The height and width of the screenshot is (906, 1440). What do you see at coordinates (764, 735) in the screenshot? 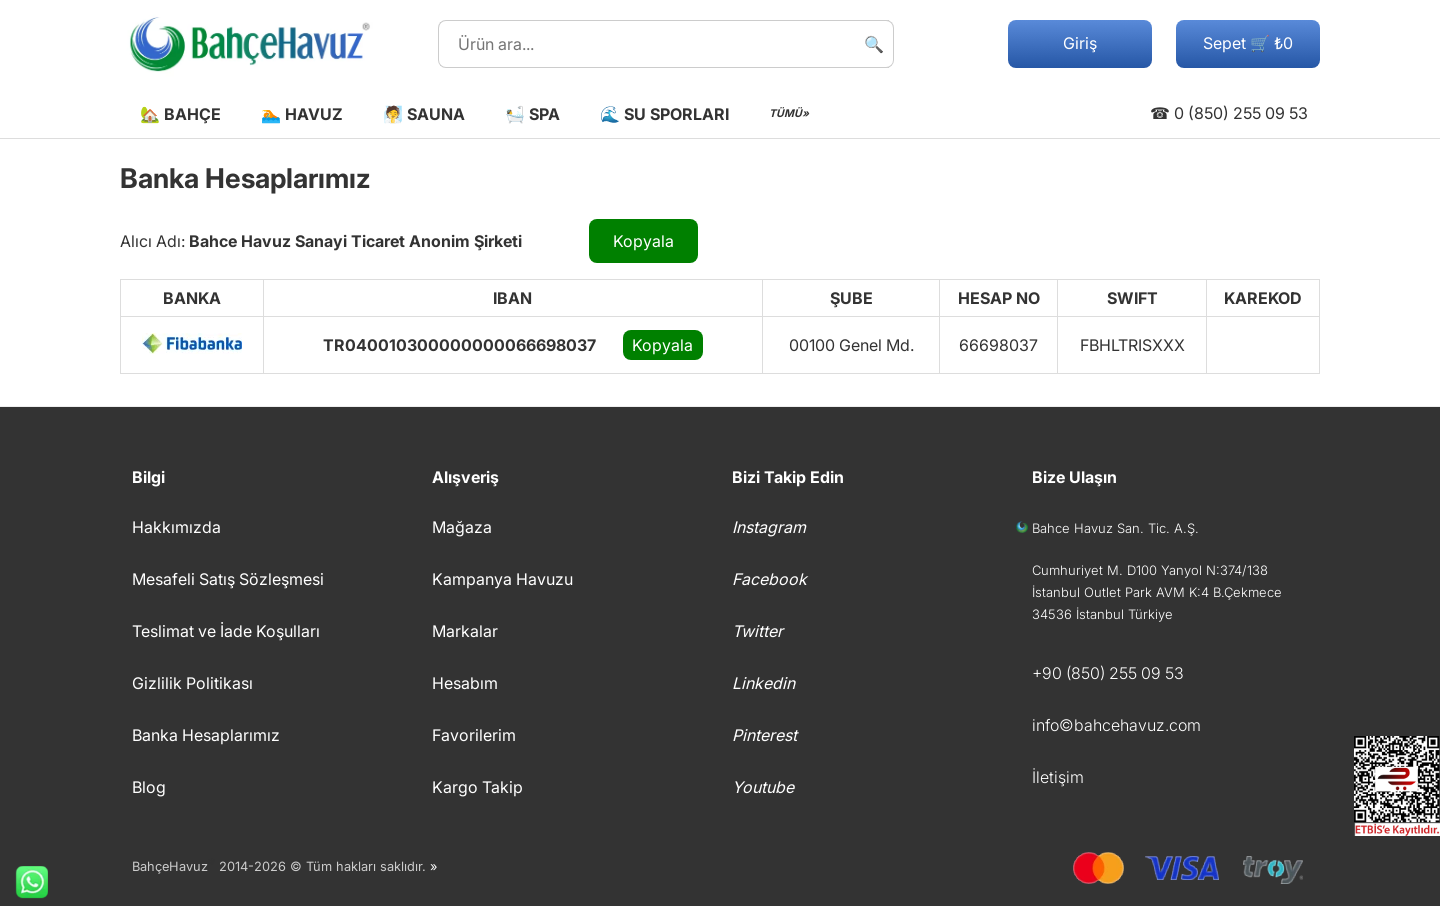
I see `Pinterest` at bounding box center [764, 735].